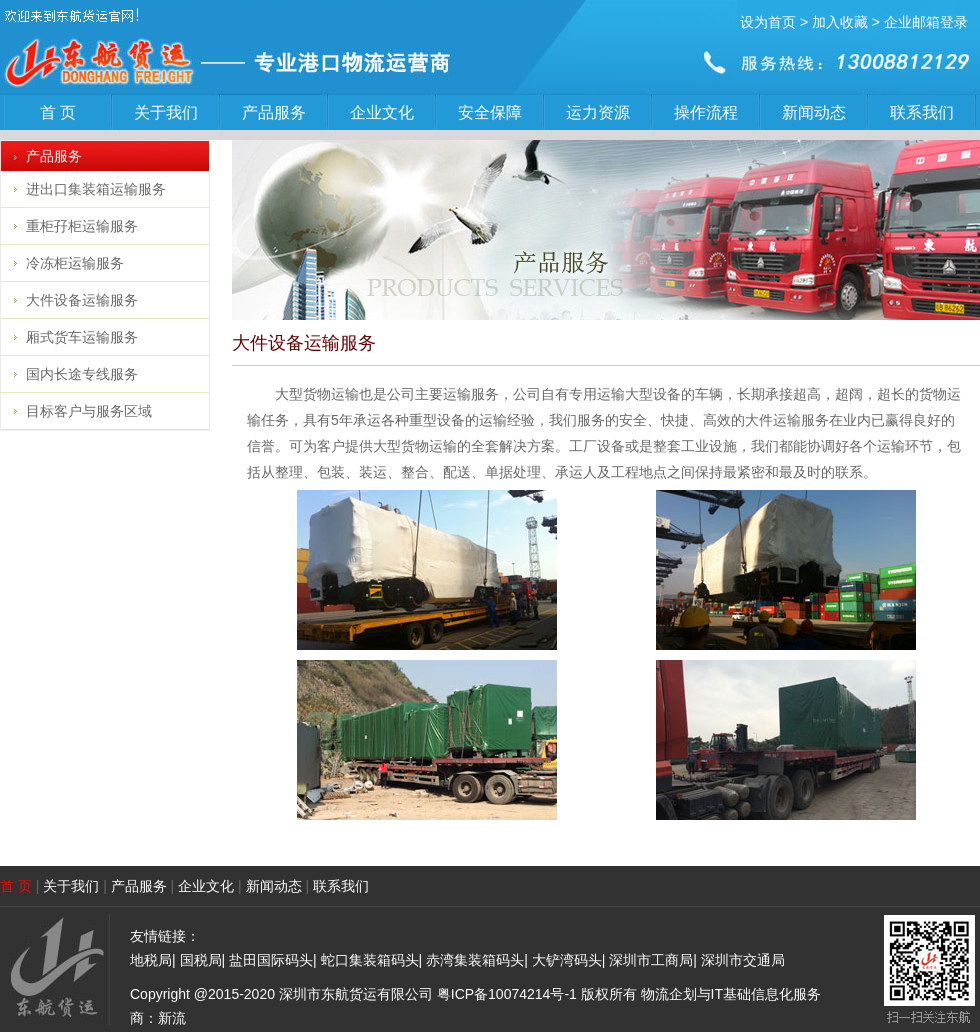 This screenshot has width=980, height=1032. I want to click on 大铲湾码头, so click(567, 960).